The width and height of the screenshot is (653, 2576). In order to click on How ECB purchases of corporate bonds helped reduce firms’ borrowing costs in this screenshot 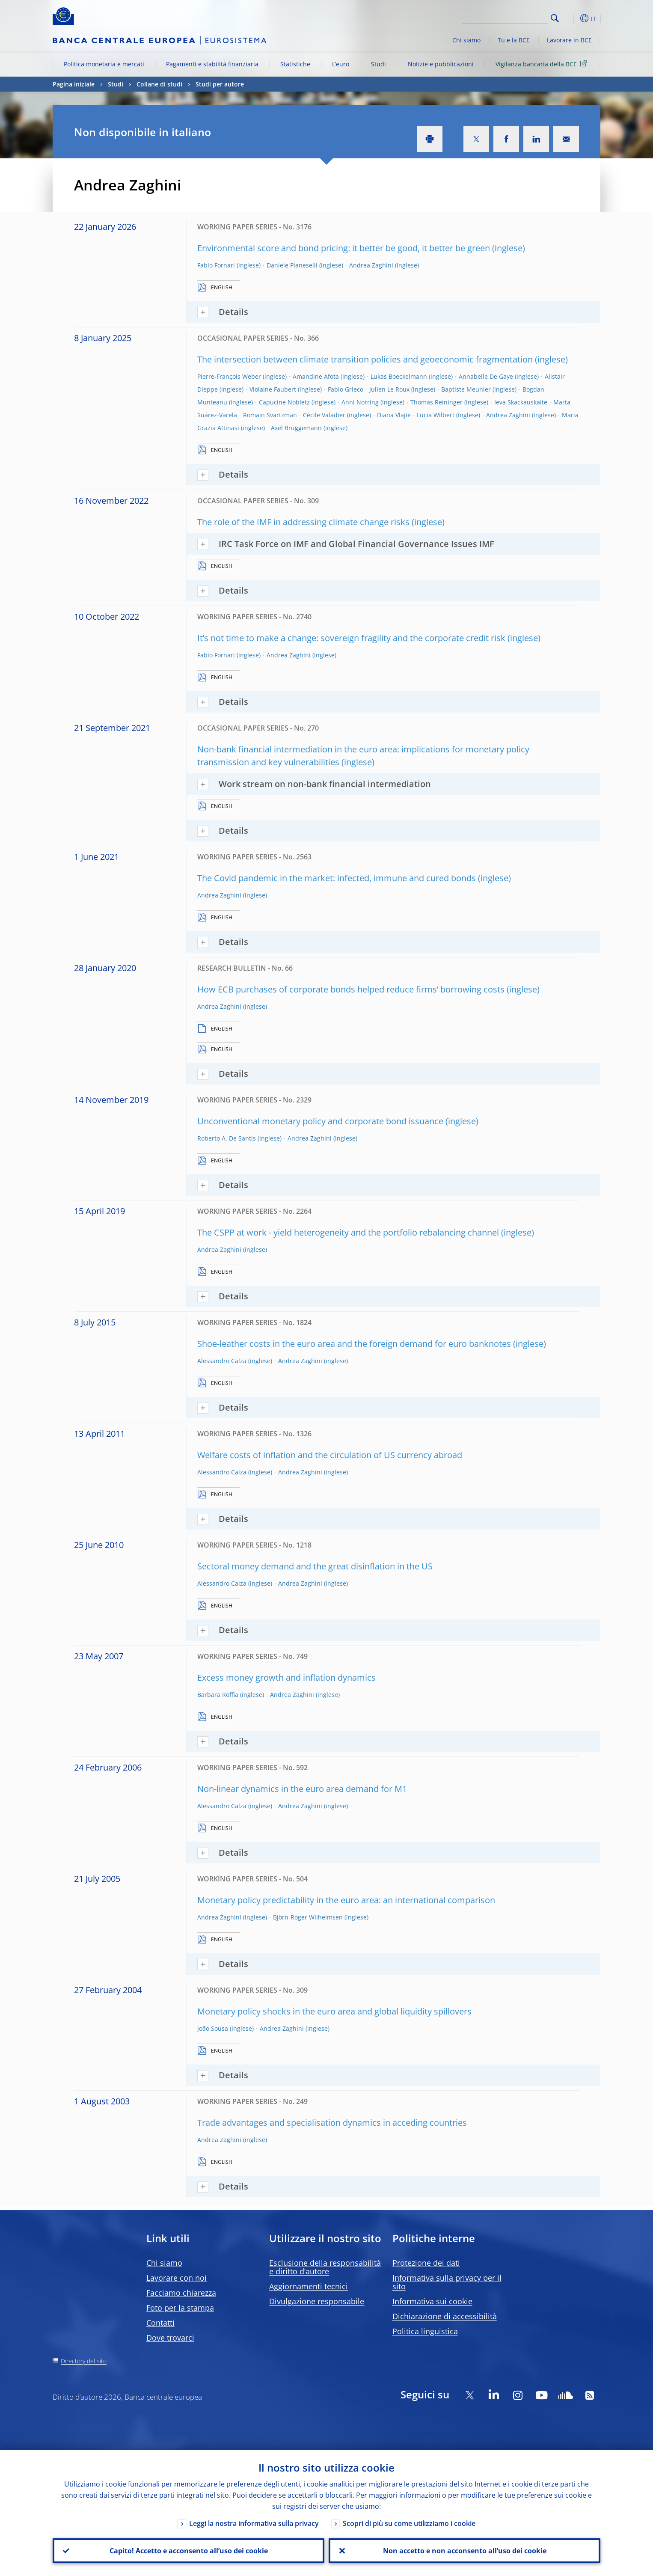, I will do `click(351, 989)`.